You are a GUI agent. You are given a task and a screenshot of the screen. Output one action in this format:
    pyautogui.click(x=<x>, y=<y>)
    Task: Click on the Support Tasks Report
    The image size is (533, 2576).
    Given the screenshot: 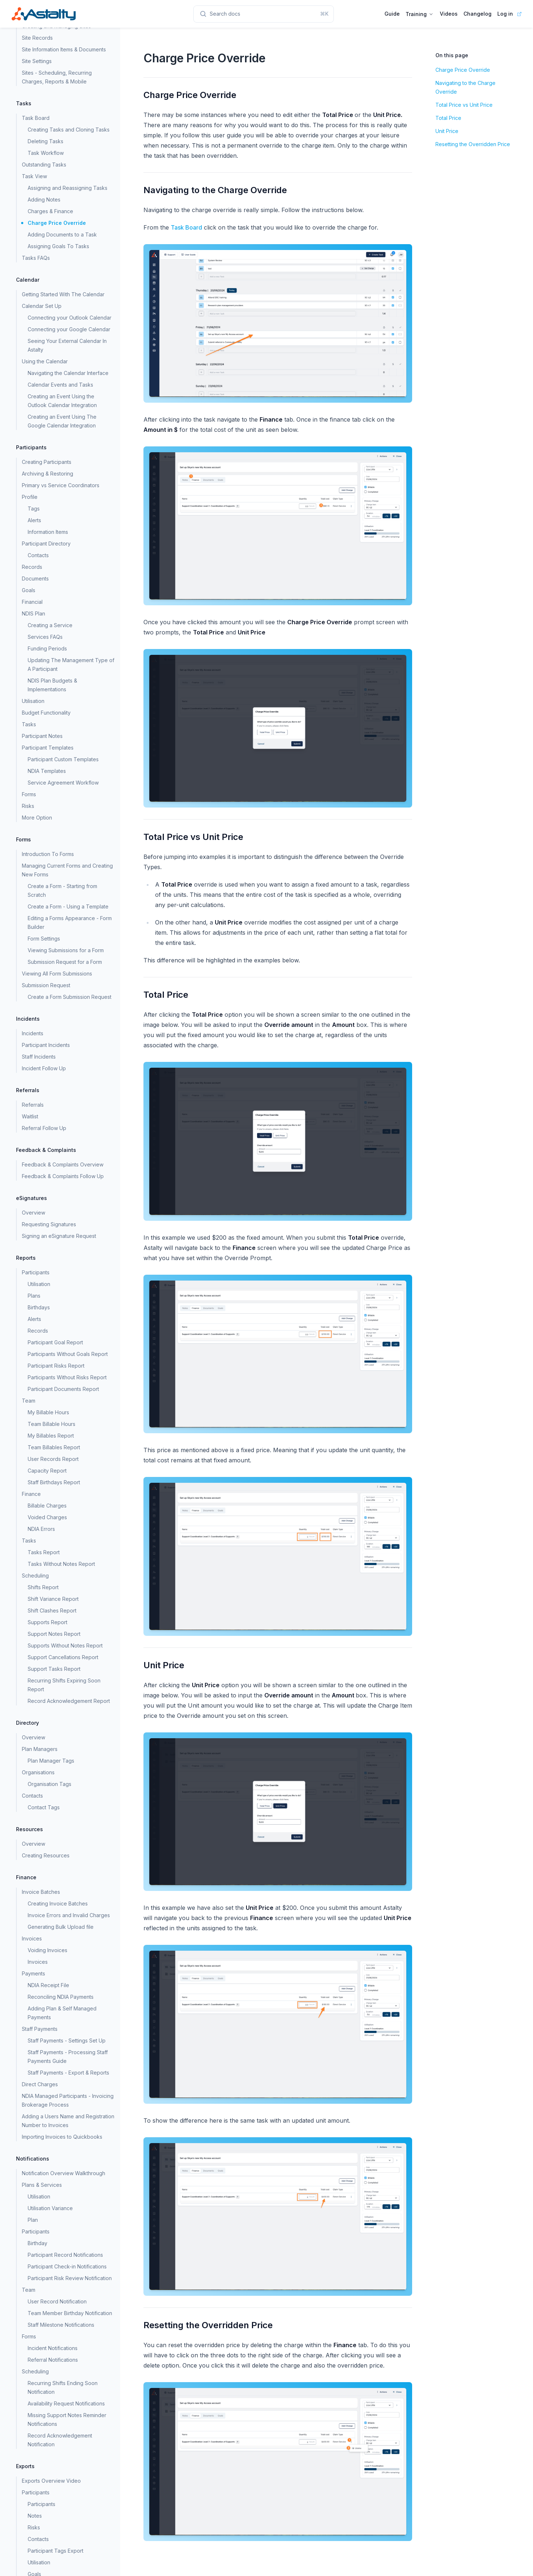 What is the action you would take?
    pyautogui.click(x=54, y=1669)
    